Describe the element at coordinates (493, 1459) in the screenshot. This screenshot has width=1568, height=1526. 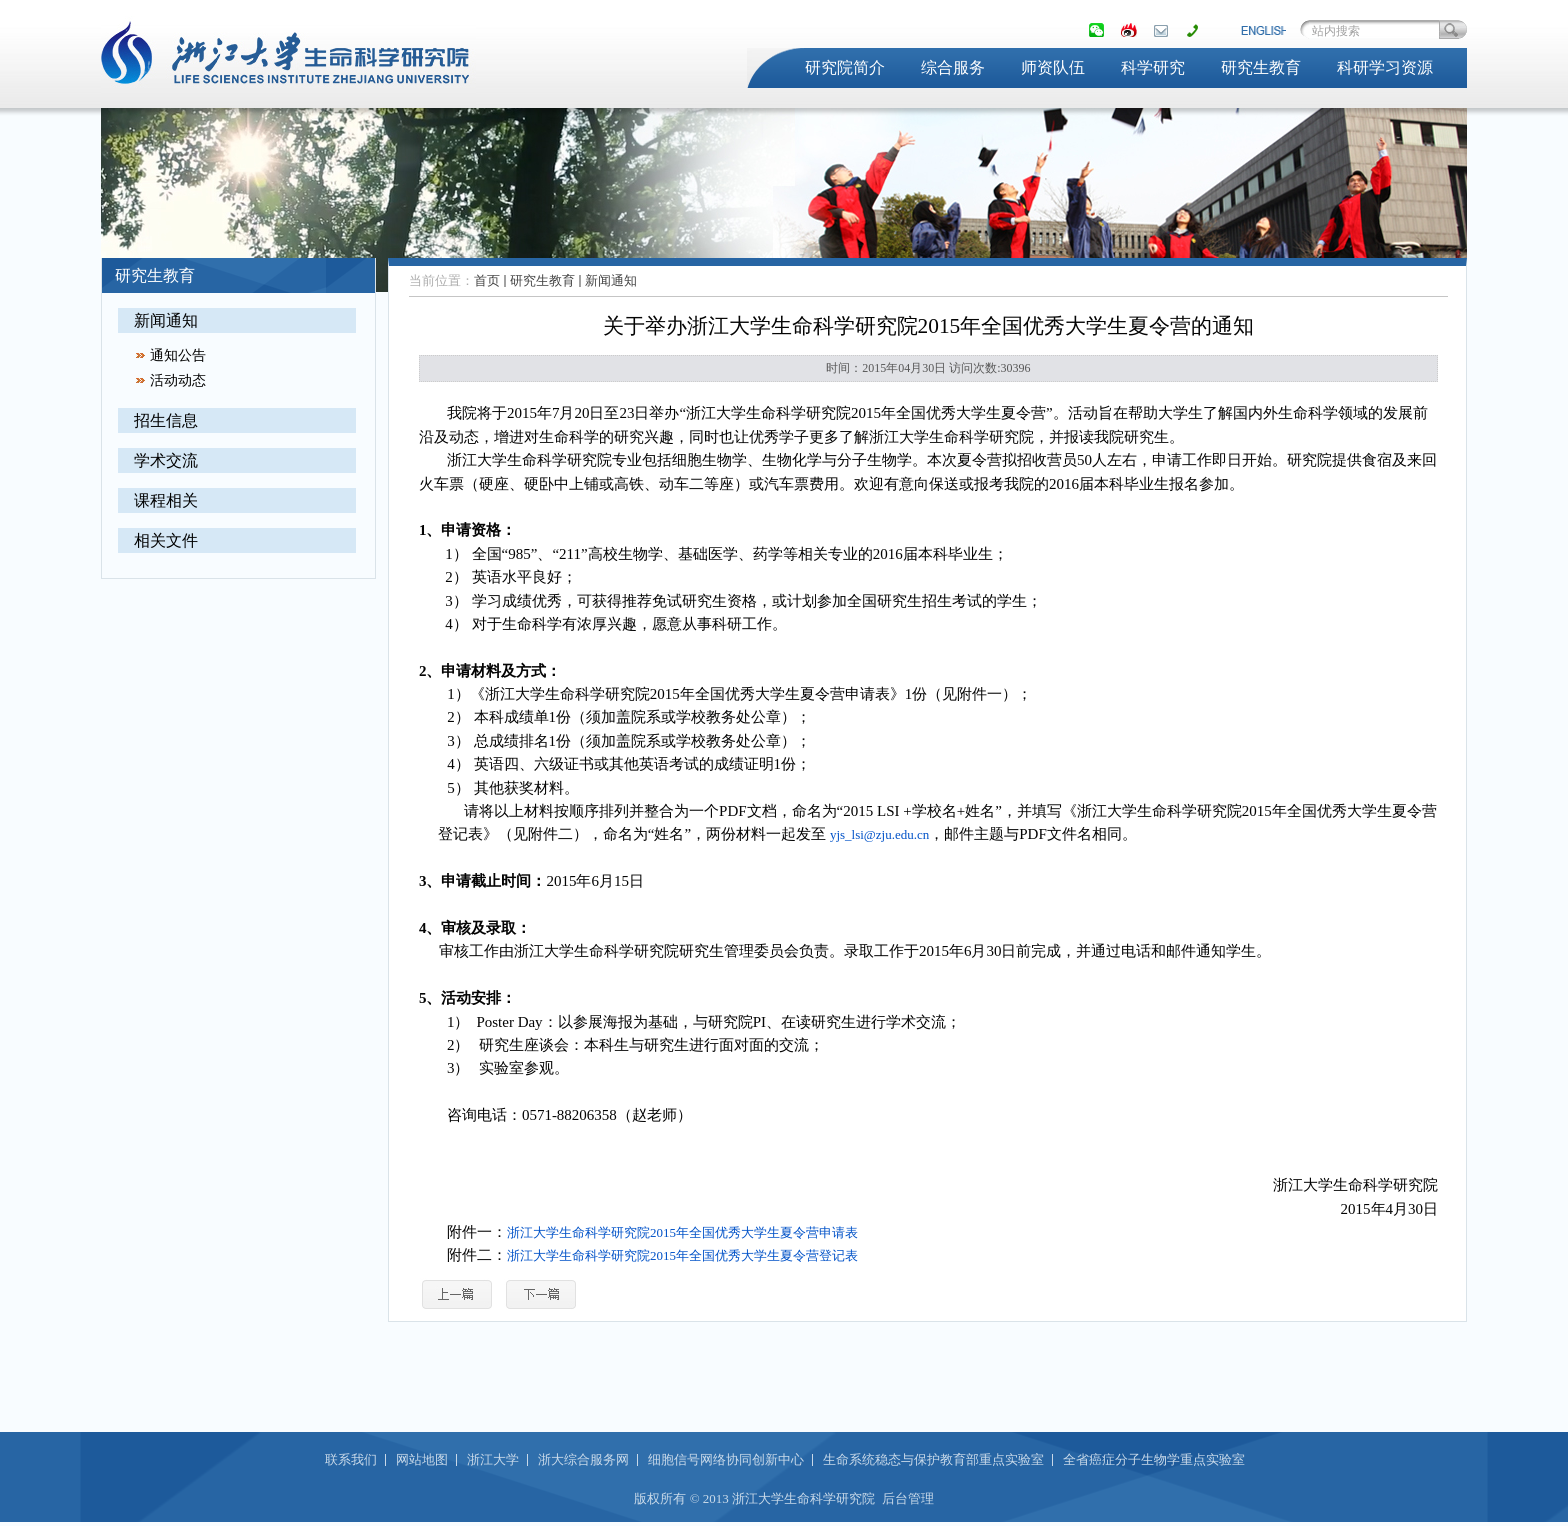
I see `浙江大学` at that location.